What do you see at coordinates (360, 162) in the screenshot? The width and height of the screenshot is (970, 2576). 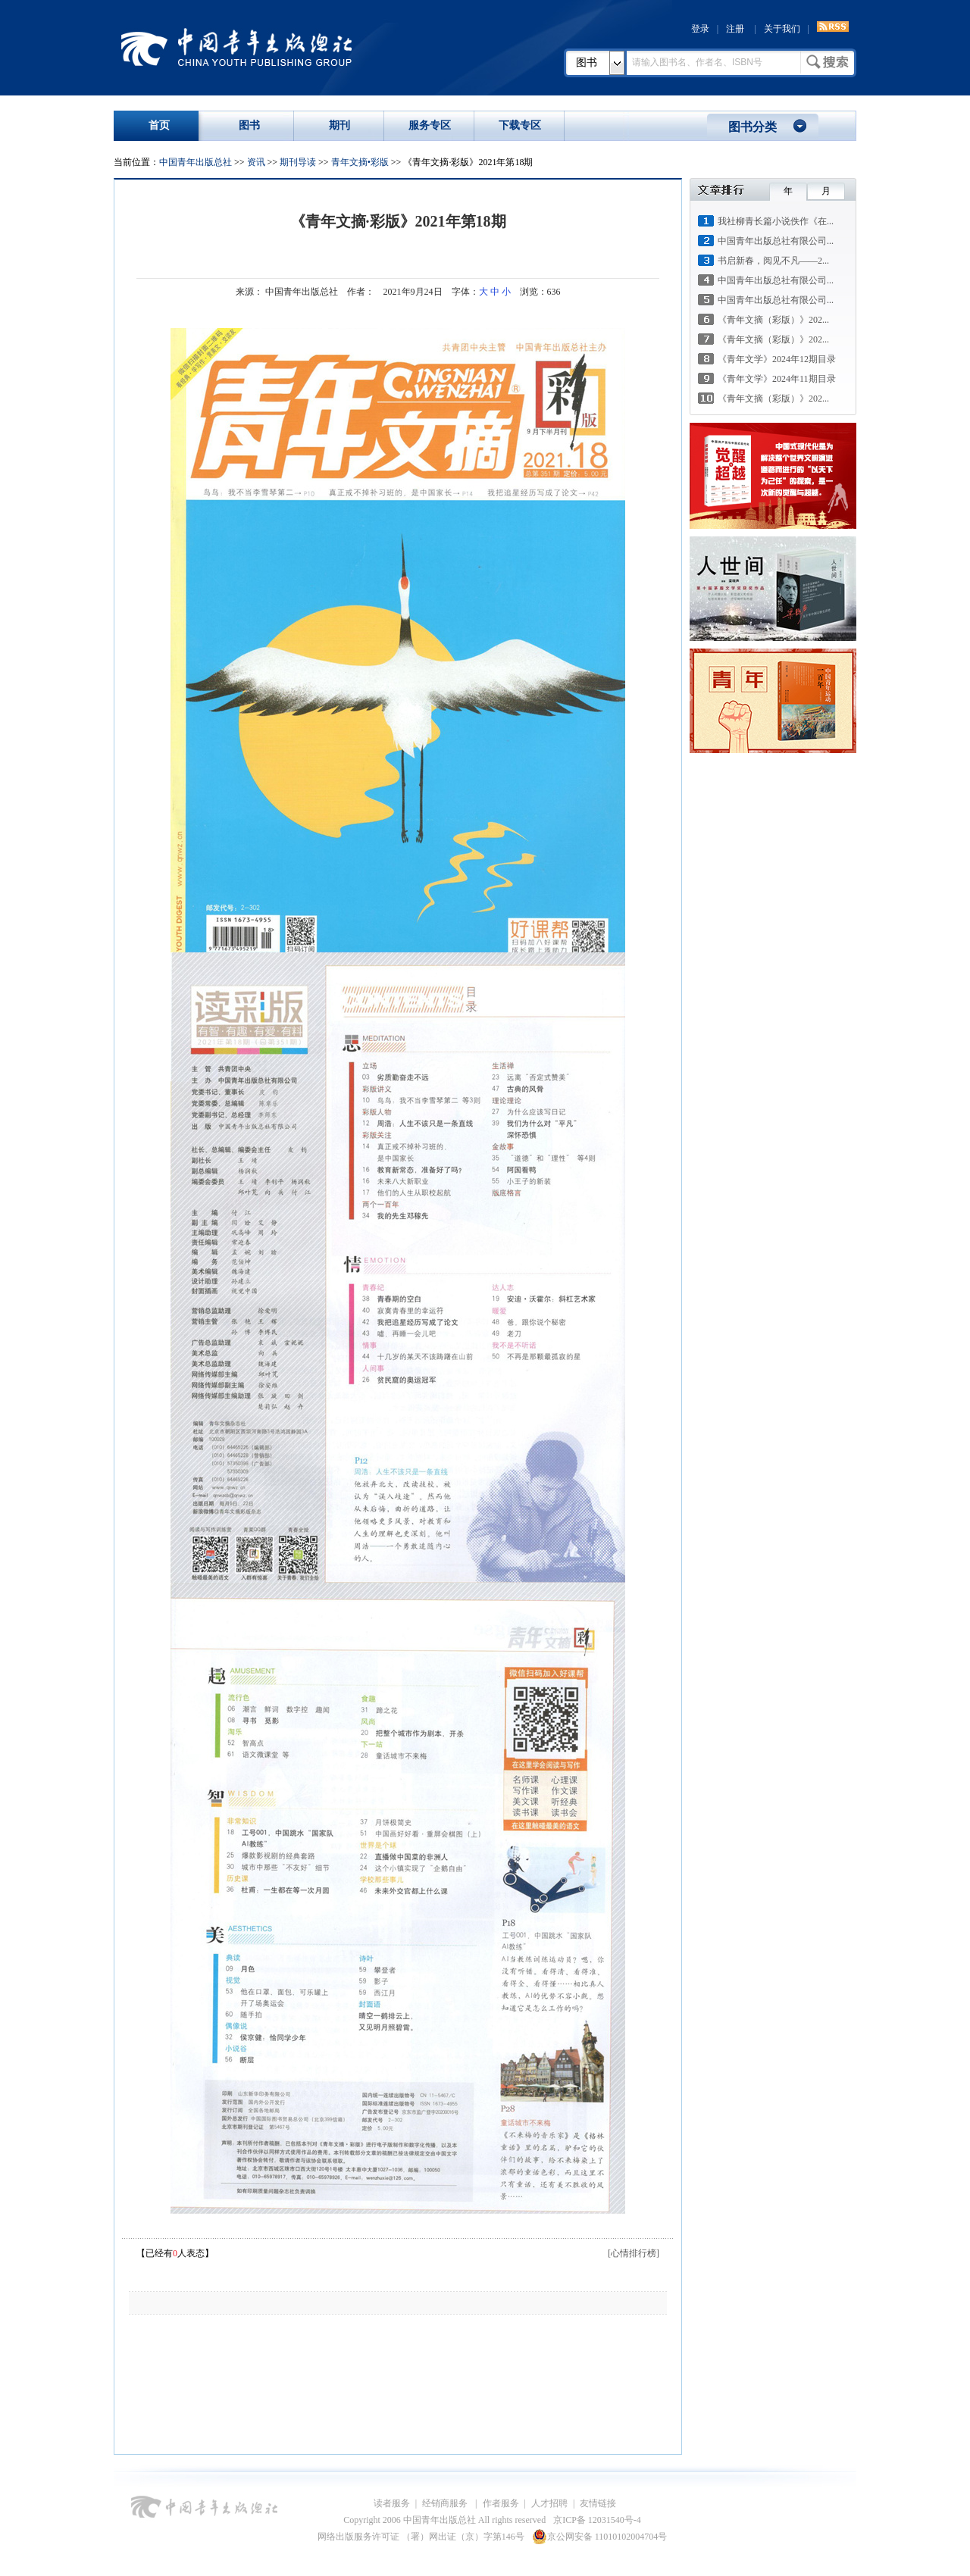 I see `青年文摘•彩版` at bounding box center [360, 162].